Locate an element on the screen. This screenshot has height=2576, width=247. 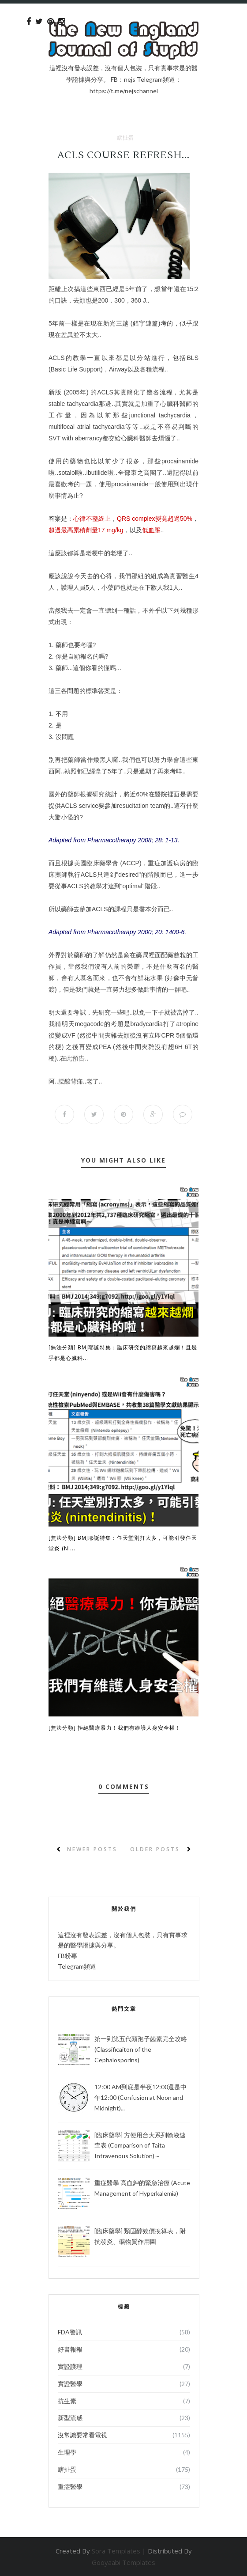
實證護理 is located at coordinates (70, 2366).